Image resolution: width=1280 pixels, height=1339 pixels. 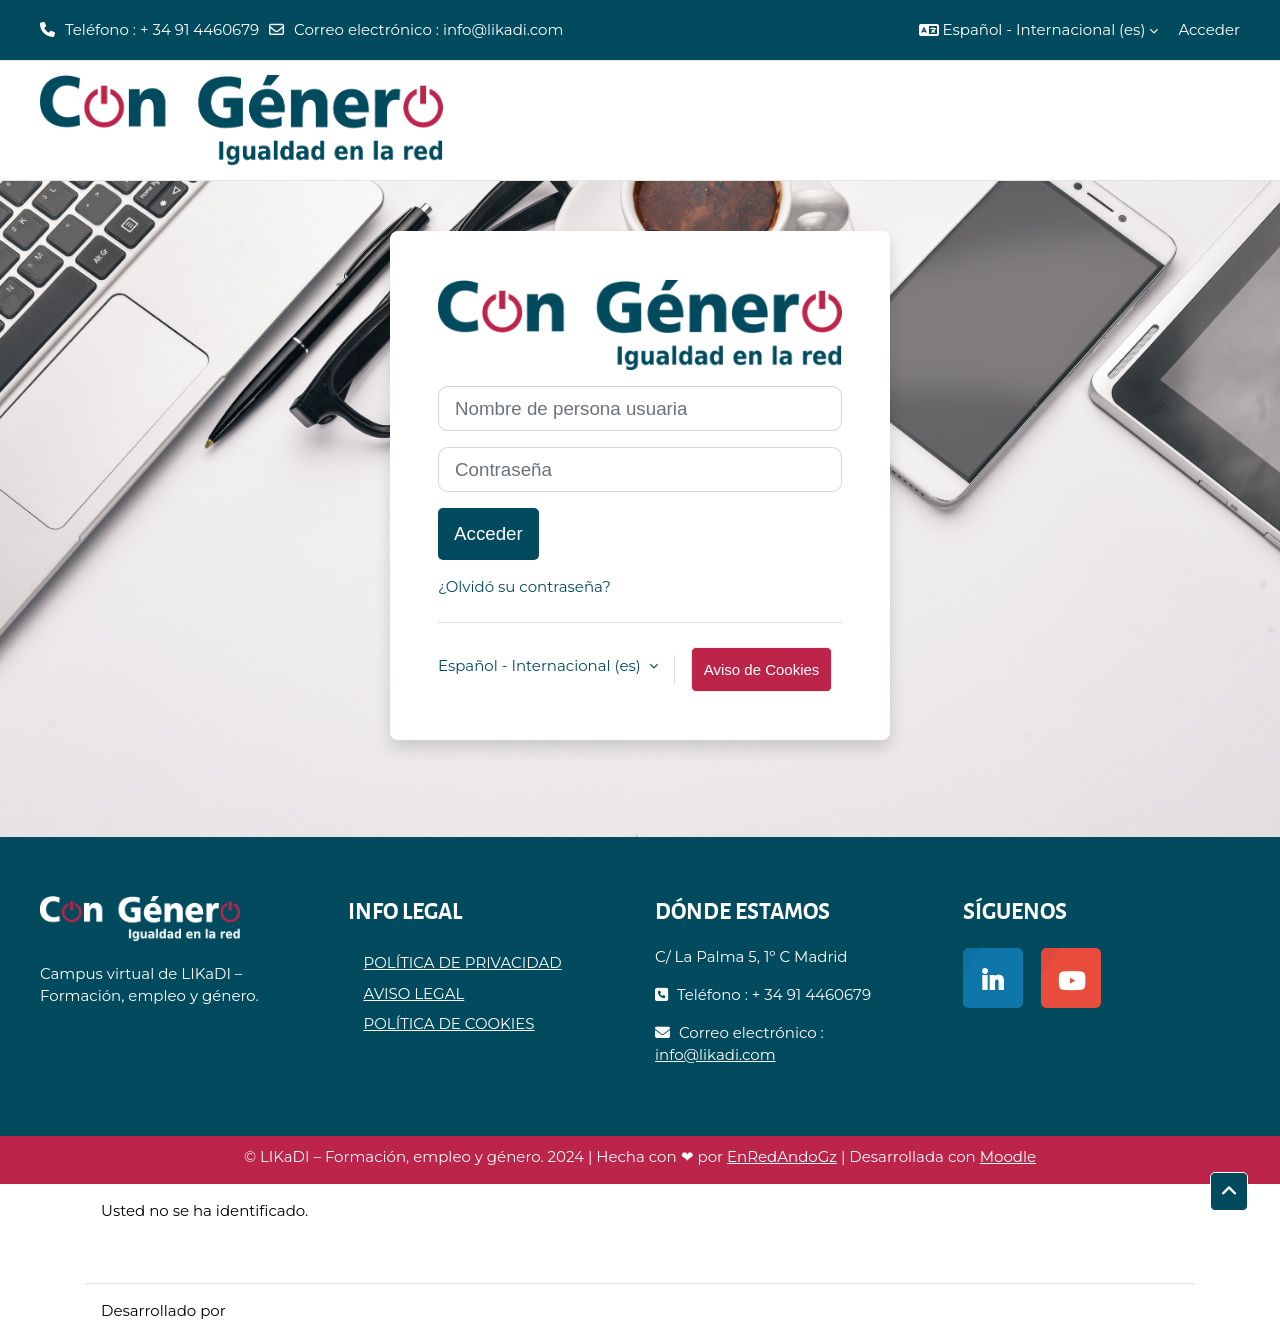 I want to click on [button], so click(x=1039, y=30).